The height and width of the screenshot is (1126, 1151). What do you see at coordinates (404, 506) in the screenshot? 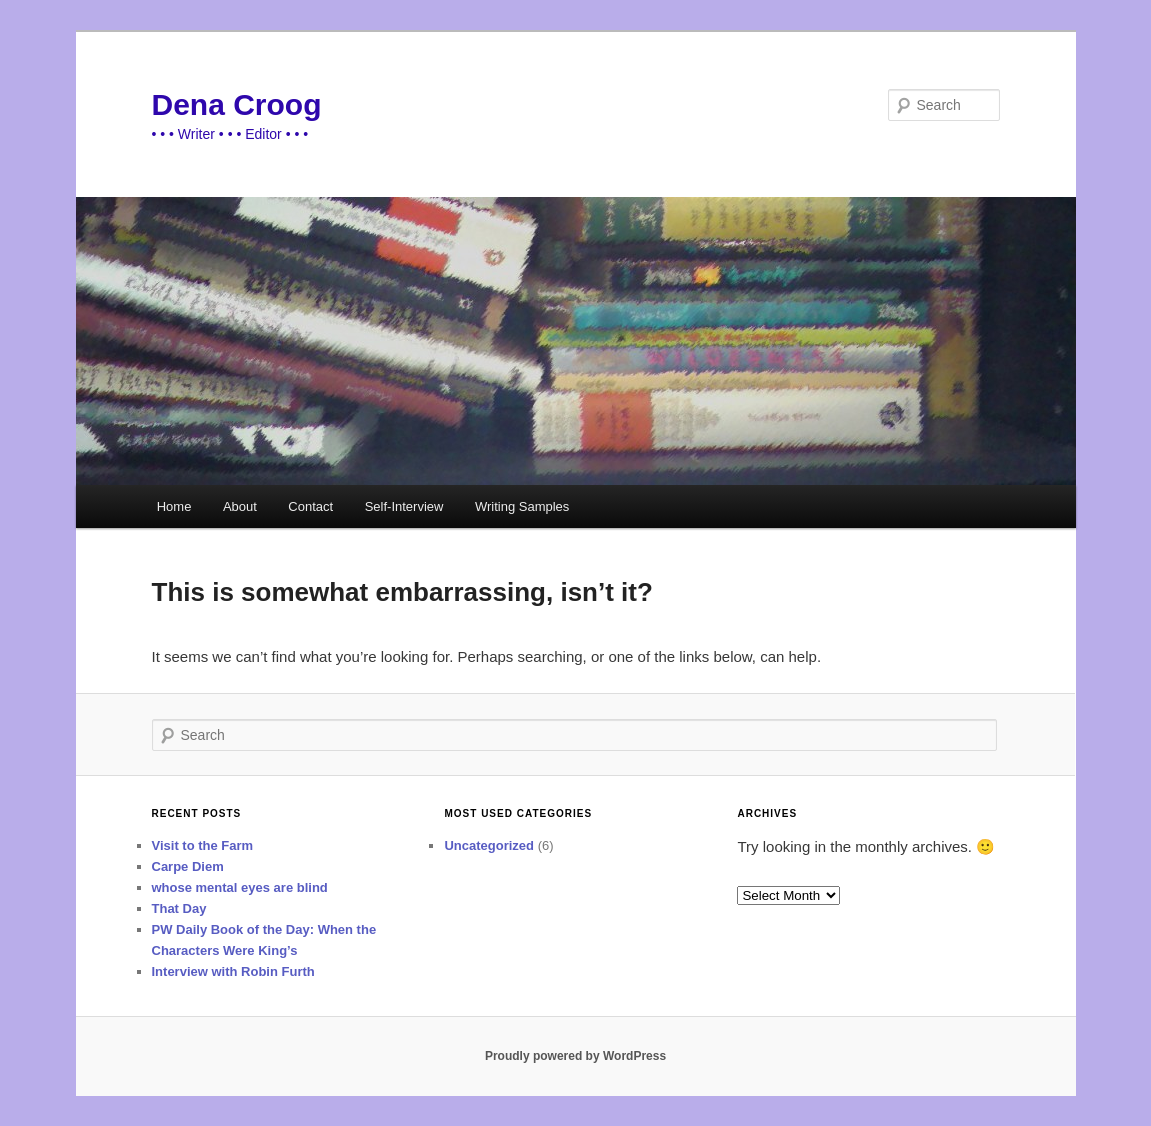
I see `Self-Interview` at bounding box center [404, 506].